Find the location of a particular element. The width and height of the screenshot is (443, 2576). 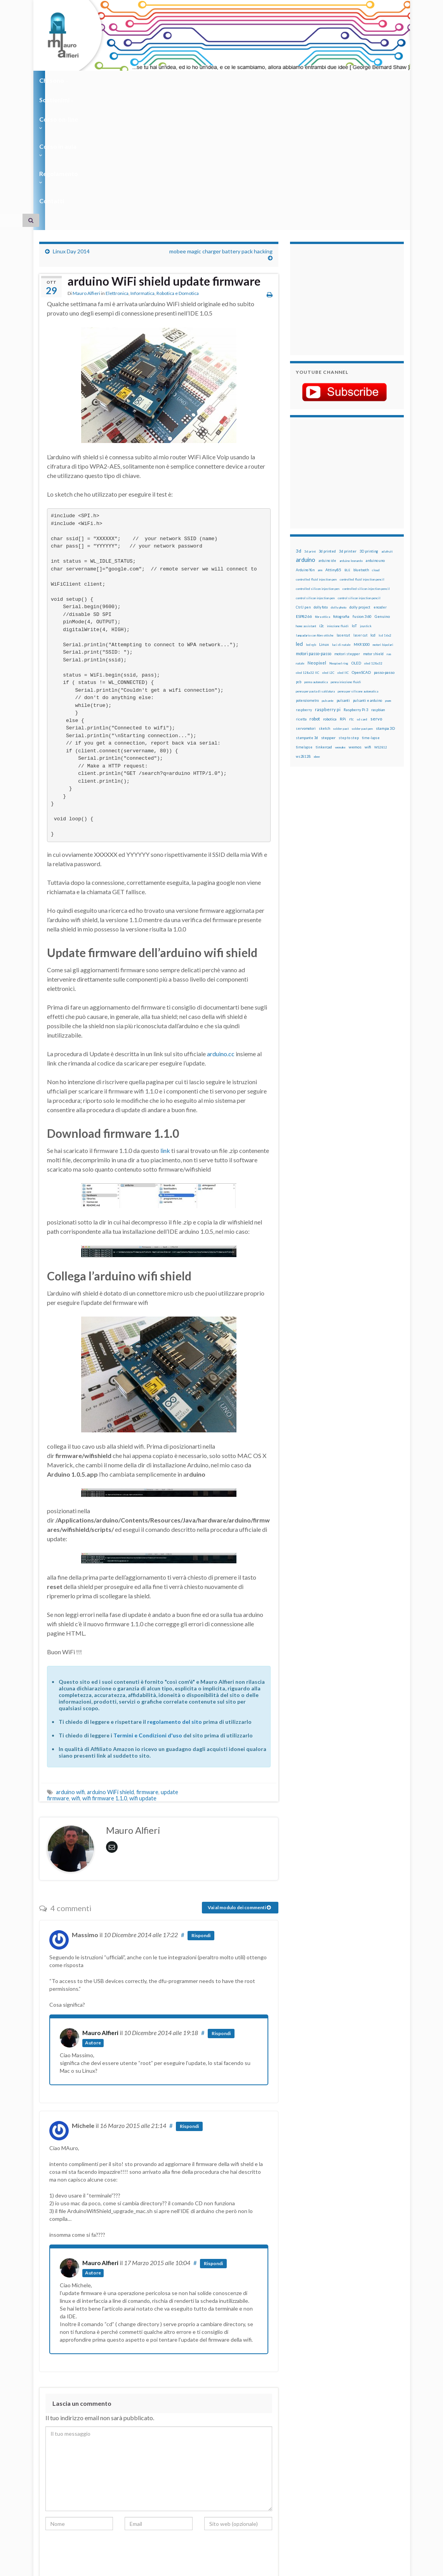

pulsante [pulsante (12 elementi)] is located at coordinates (328, 580).